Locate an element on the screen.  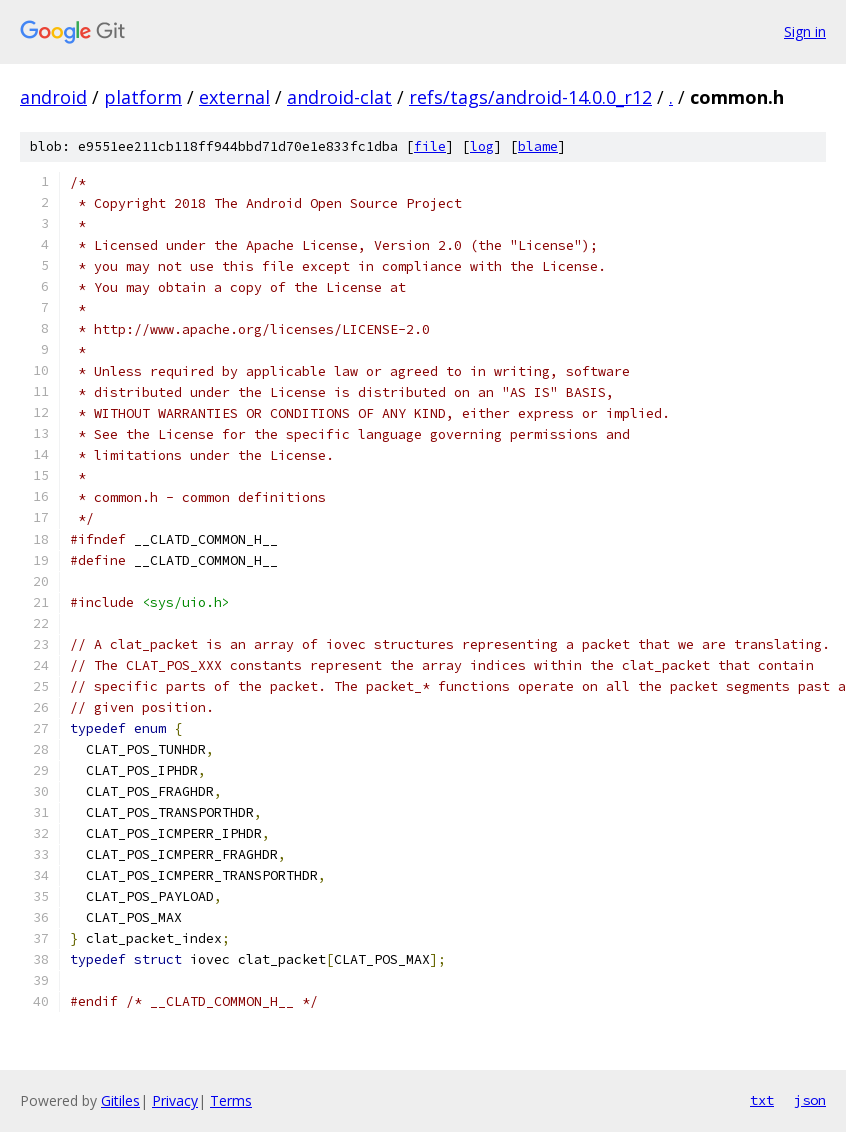
android-clat is located at coordinates (339, 97).